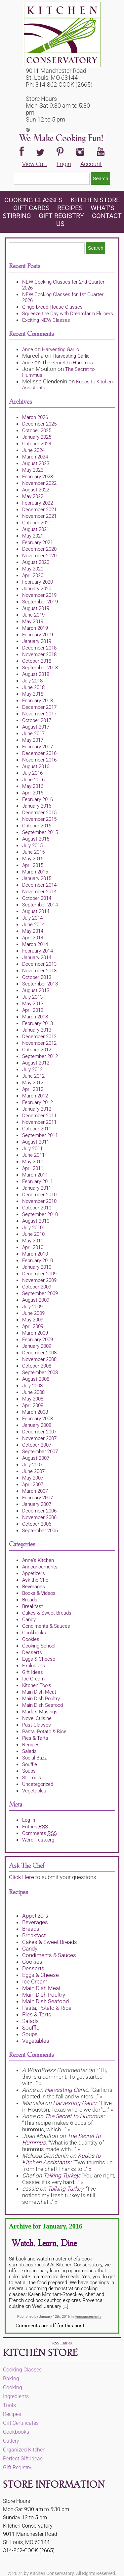  What do you see at coordinates (39, 483) in the screenshot?
I see `November 2022` at bounding box center [39, 483].